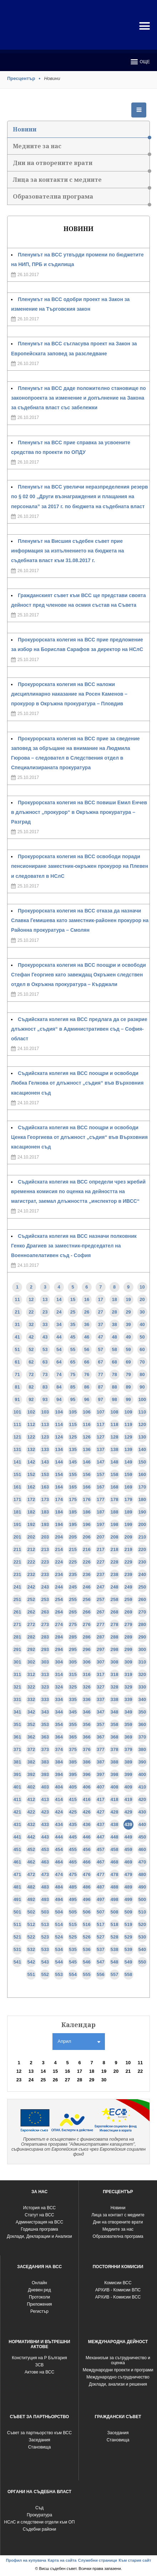 This screenshot has height=2576, width=157. What do you see at coordinates (59, 1799) in the screenshot?
I see `414` at bounding box center [59, 1799].